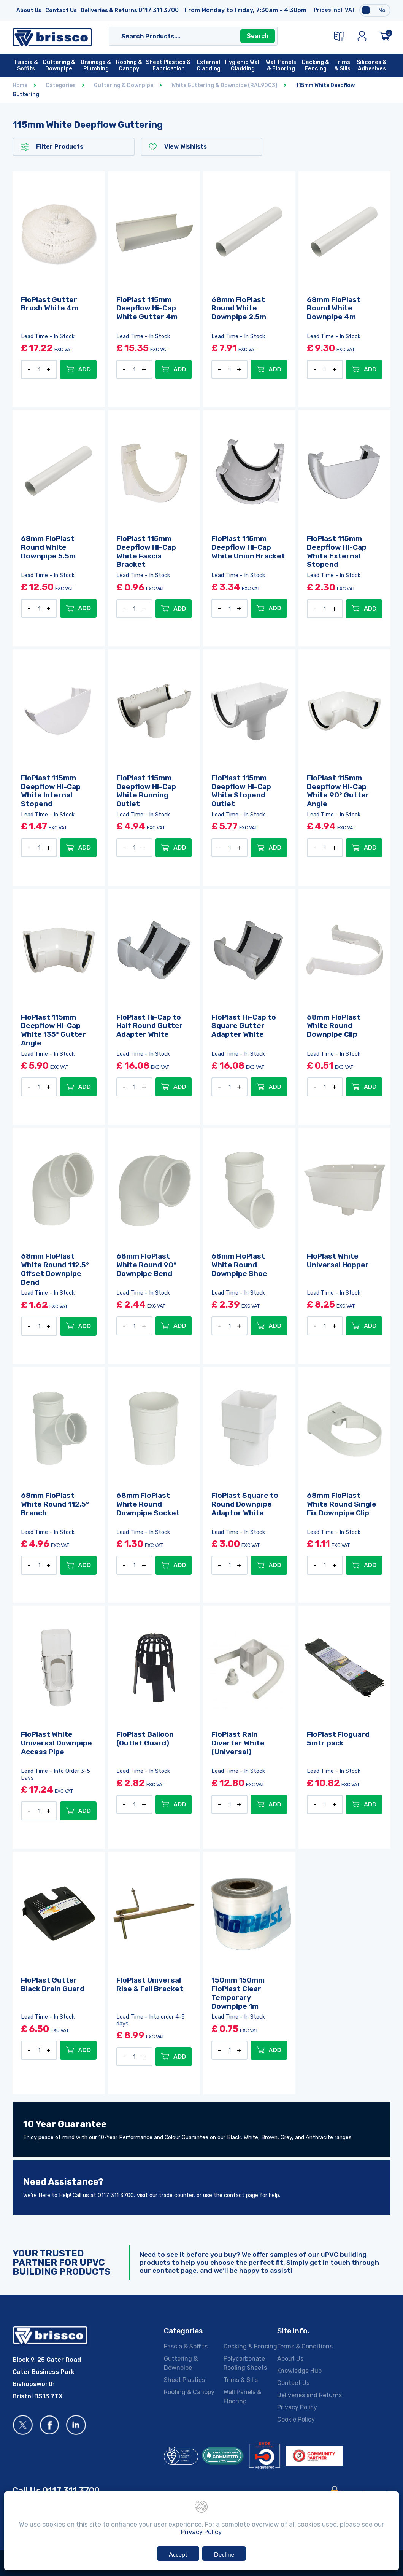 The image size is (403, 2576). What do you see at coordinates (184, 2379) in the screenshot?
I see `Sheet Plastics` at bounding box center [184, 2379].